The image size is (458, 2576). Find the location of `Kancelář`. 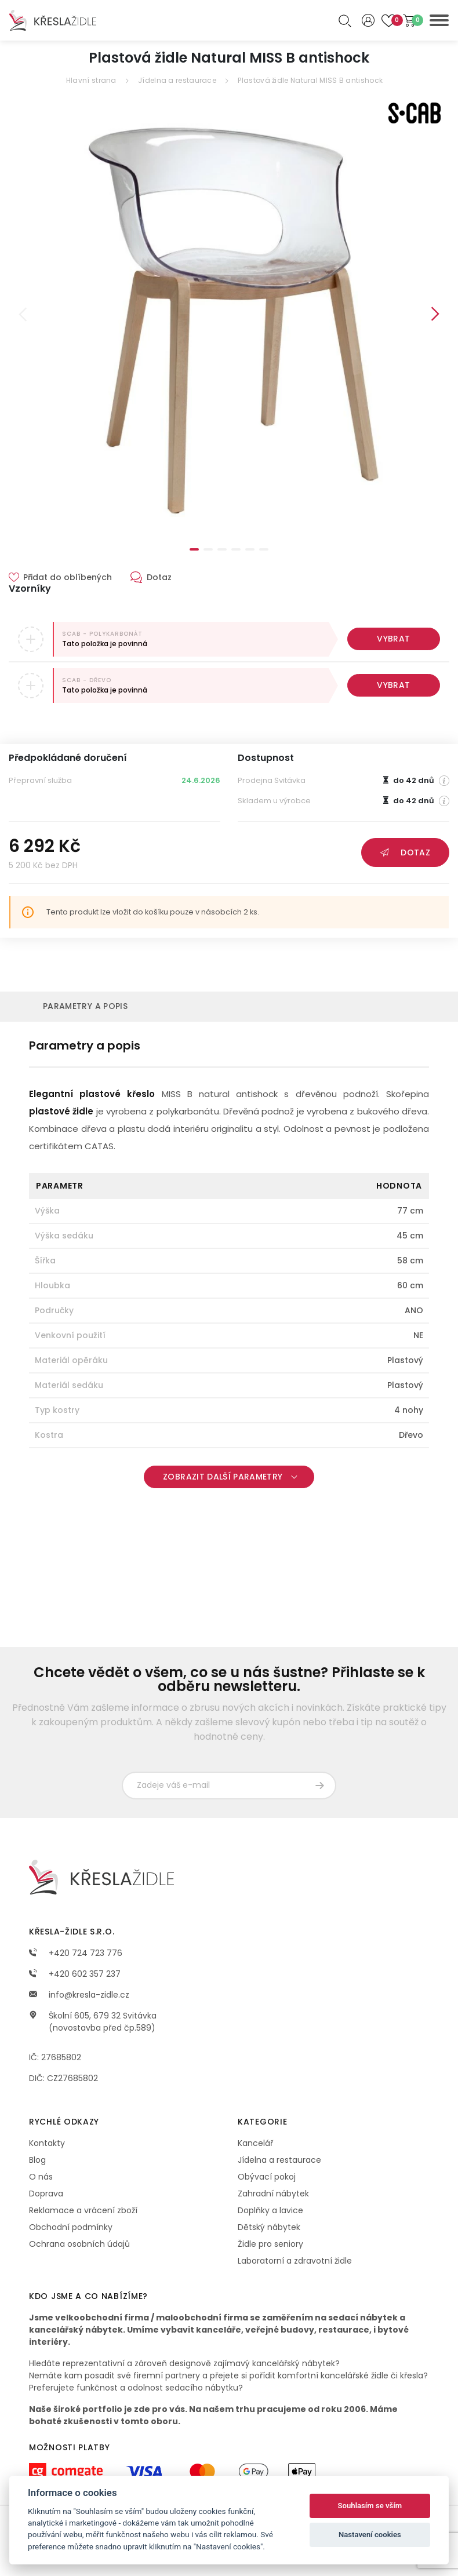

Kancelář is located at coordinates (255, 2143).